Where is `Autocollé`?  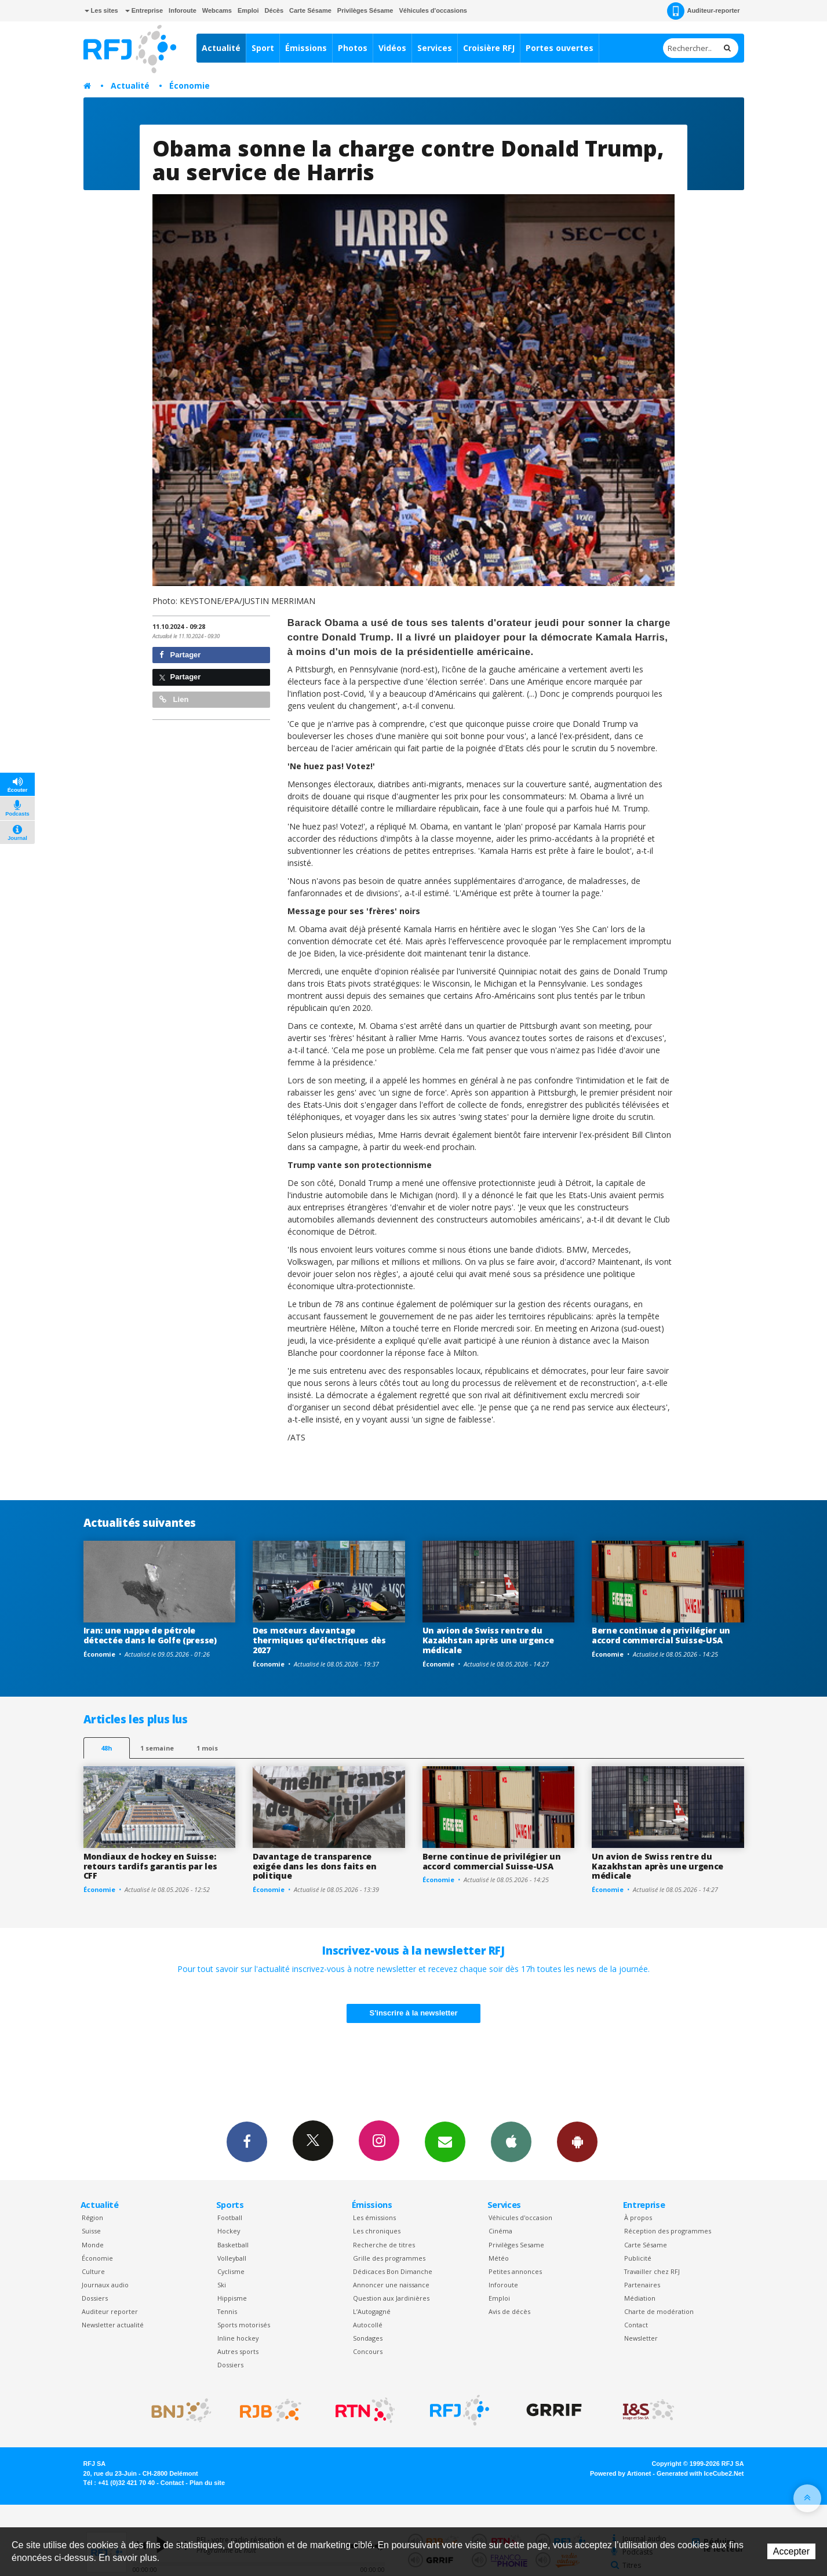
Autocollé is located at coordinates (367, 2324).